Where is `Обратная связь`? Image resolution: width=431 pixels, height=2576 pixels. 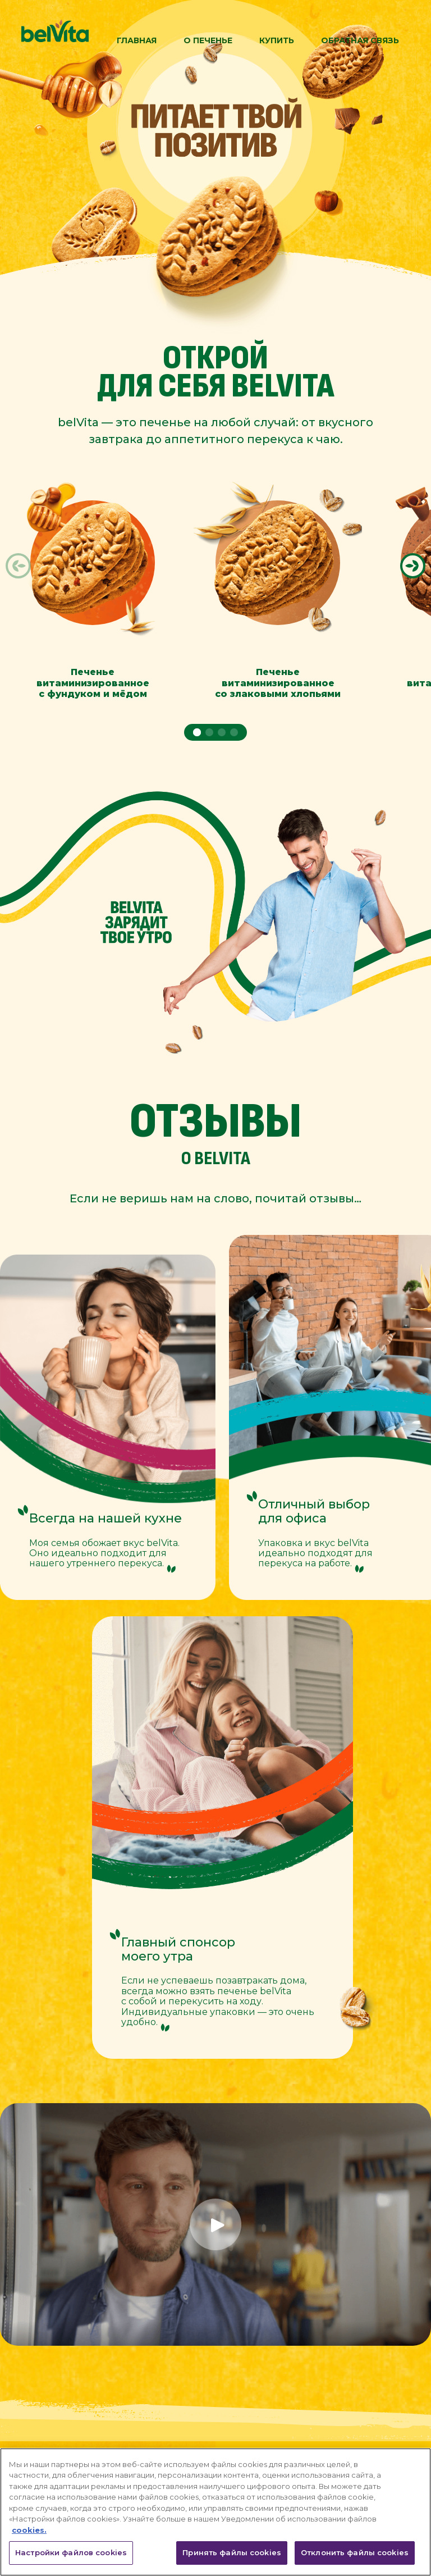
Обратная связь is located at coordinates (360, 40).